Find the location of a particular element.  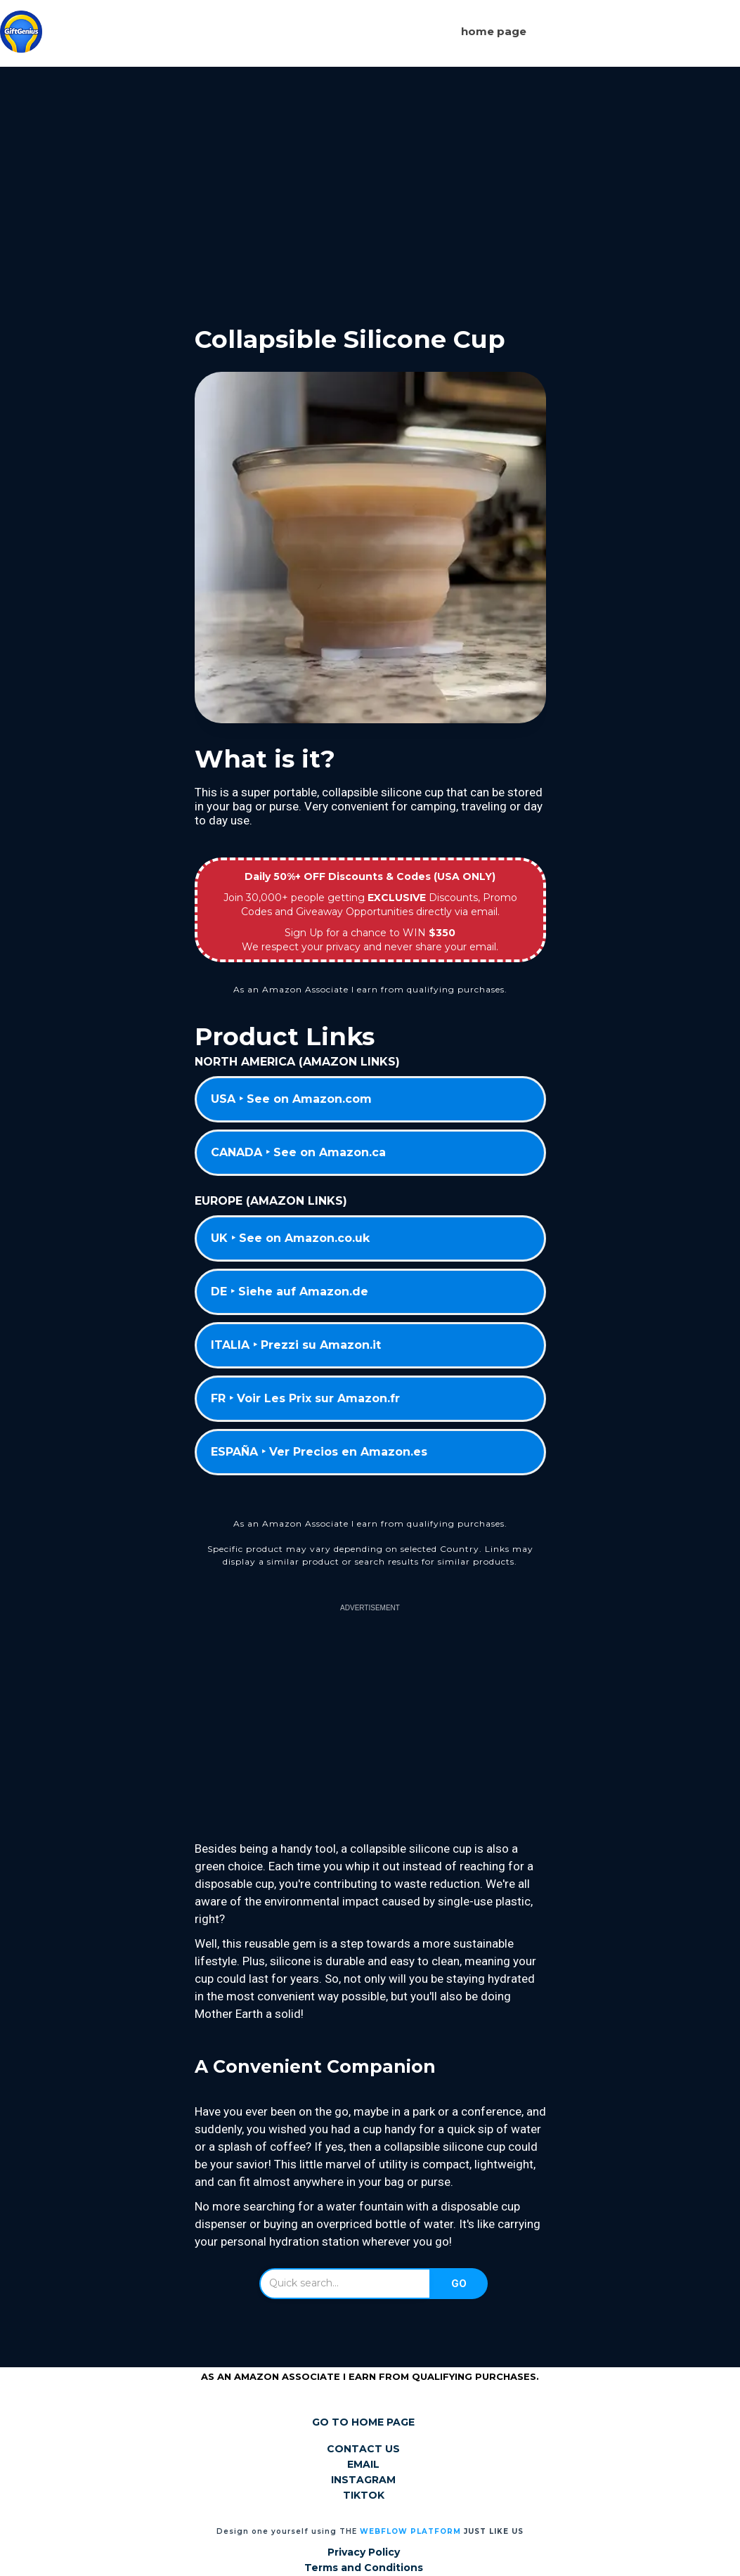

ITALIA ‣ Prezzi su Amazon.it is located at coordinates (296, 1345).